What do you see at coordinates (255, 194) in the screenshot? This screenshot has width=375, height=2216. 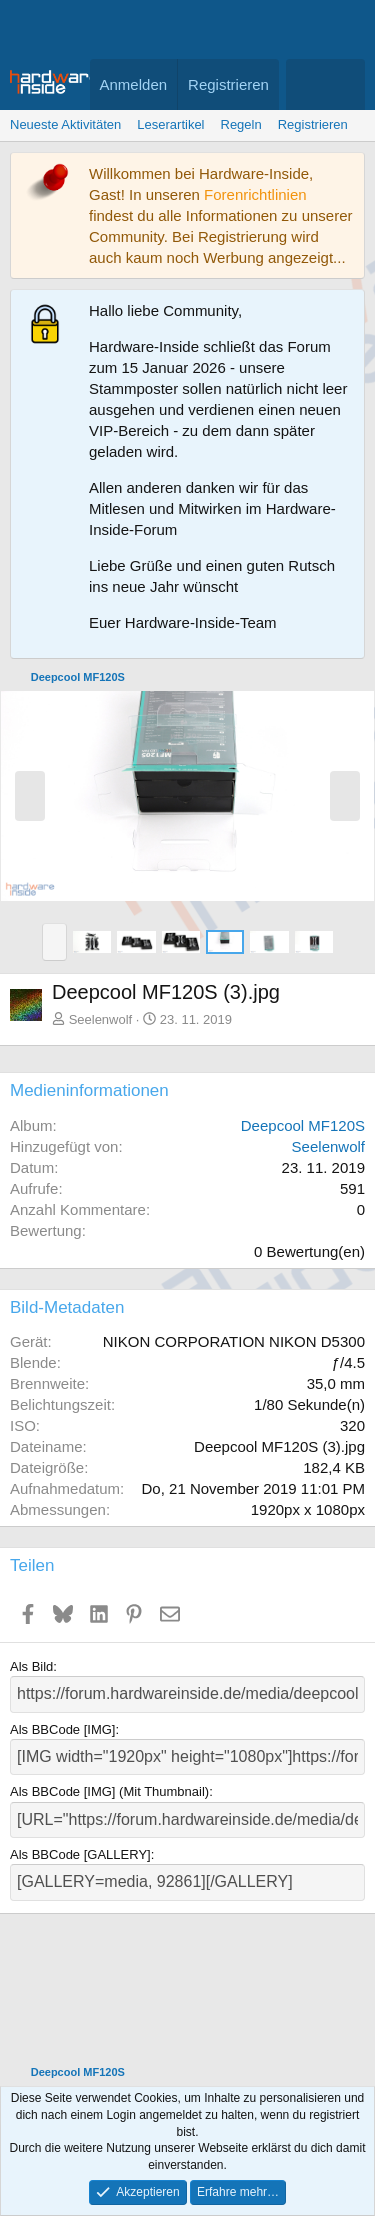 I see `Forenrichtlinien` at bounding box center [255, 194].